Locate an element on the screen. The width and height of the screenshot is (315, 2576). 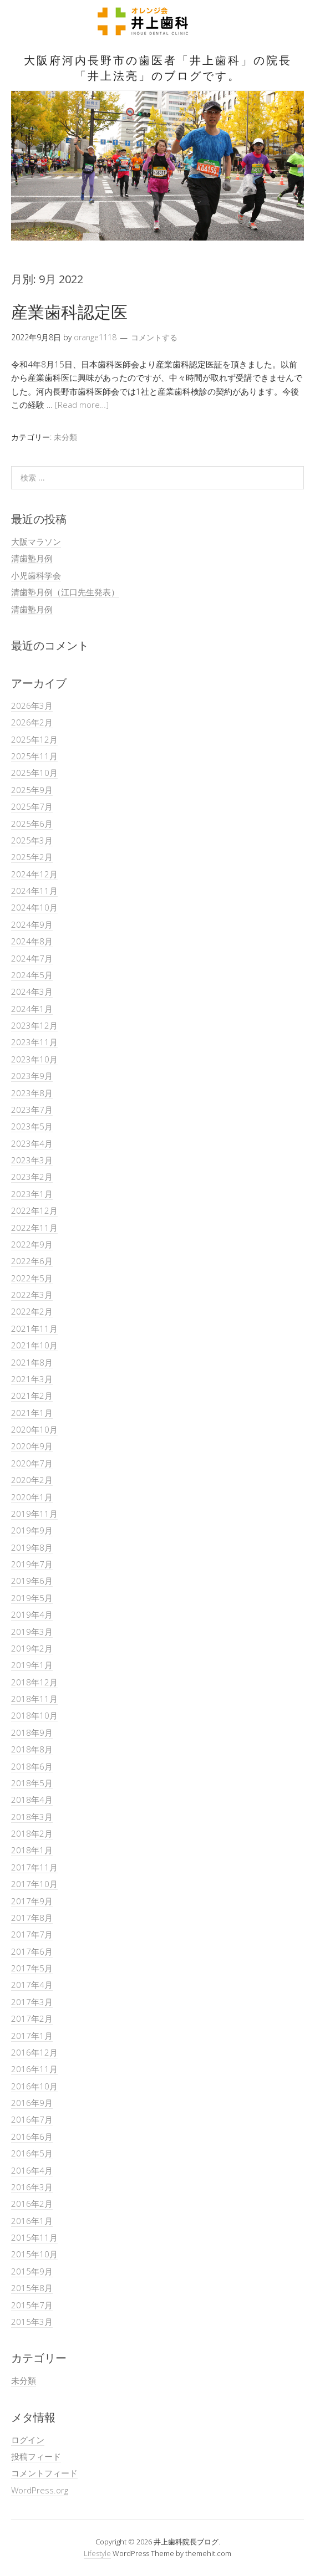
2022年5月 is located at coordinates (32, 1278).